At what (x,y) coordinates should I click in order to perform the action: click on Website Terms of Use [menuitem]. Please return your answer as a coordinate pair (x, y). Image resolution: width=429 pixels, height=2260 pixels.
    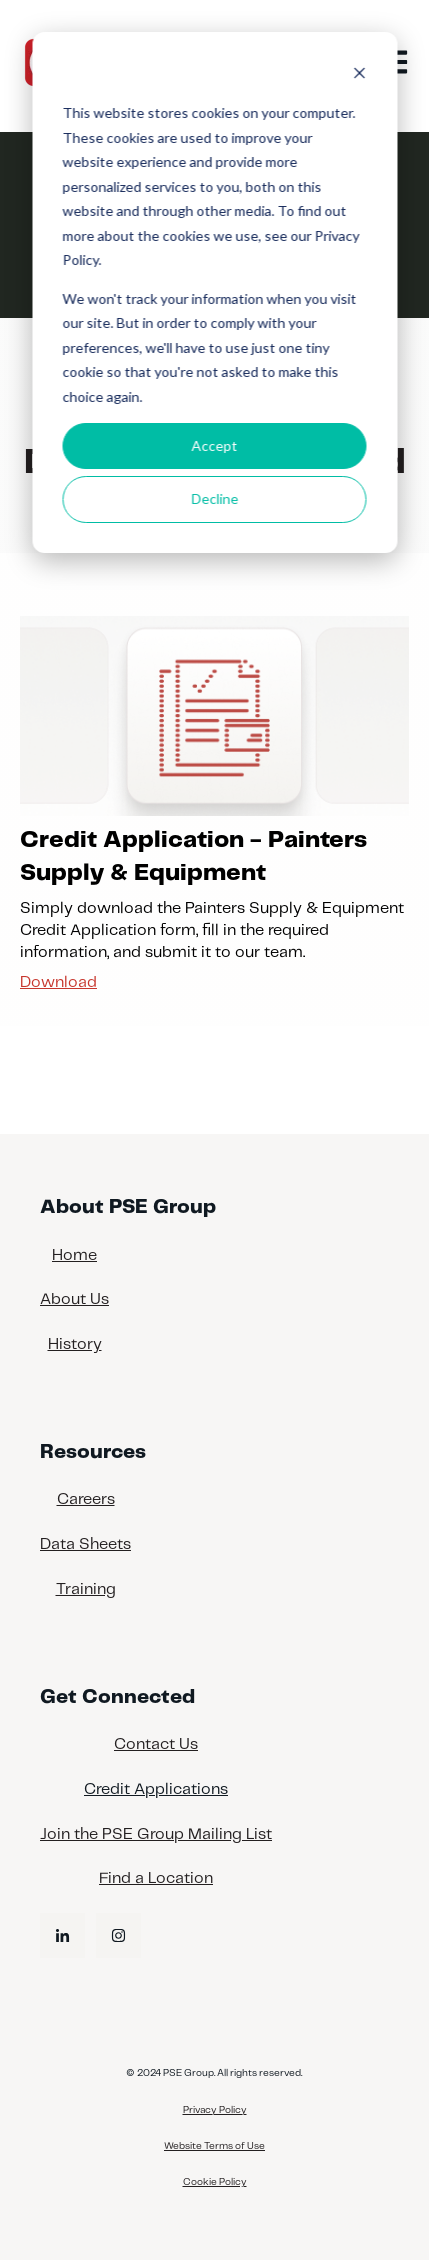
    Looking at the image, I should click on (214, 2146).